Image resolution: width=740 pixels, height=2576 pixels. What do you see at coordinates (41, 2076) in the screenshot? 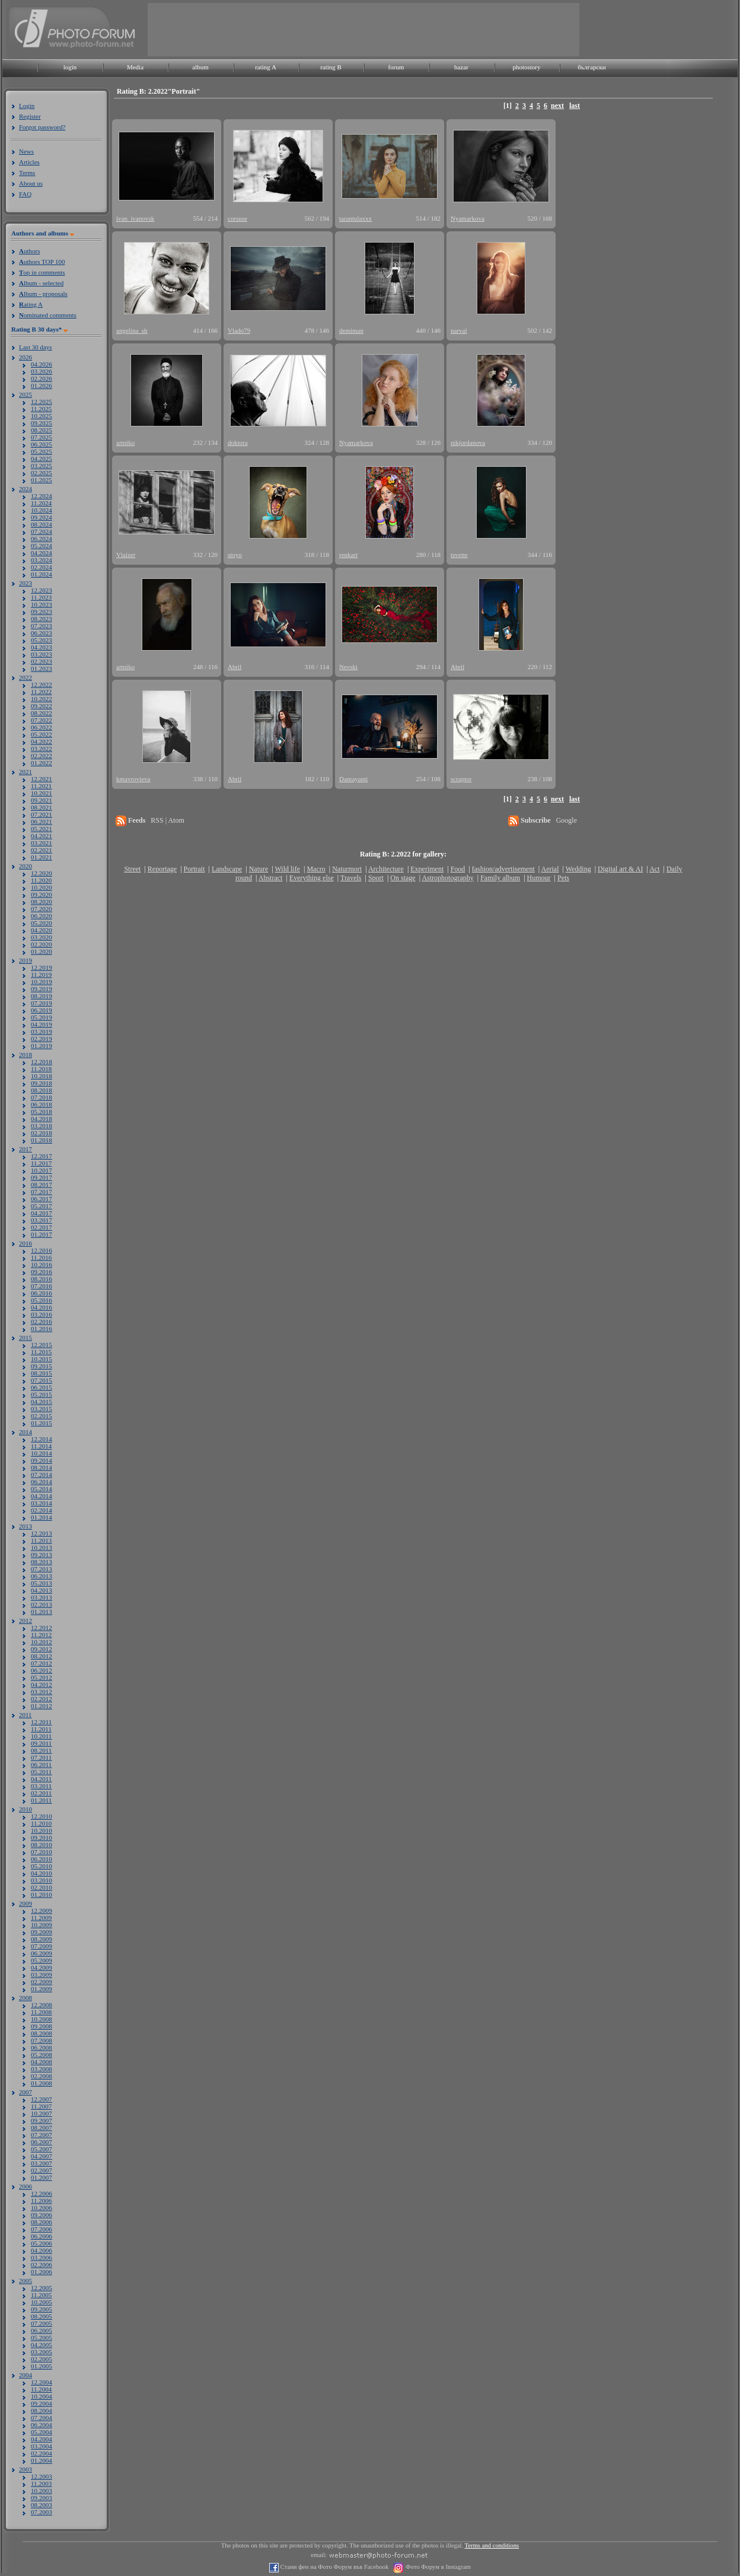
I see `02.2008` at bounding box center [41, 2076].